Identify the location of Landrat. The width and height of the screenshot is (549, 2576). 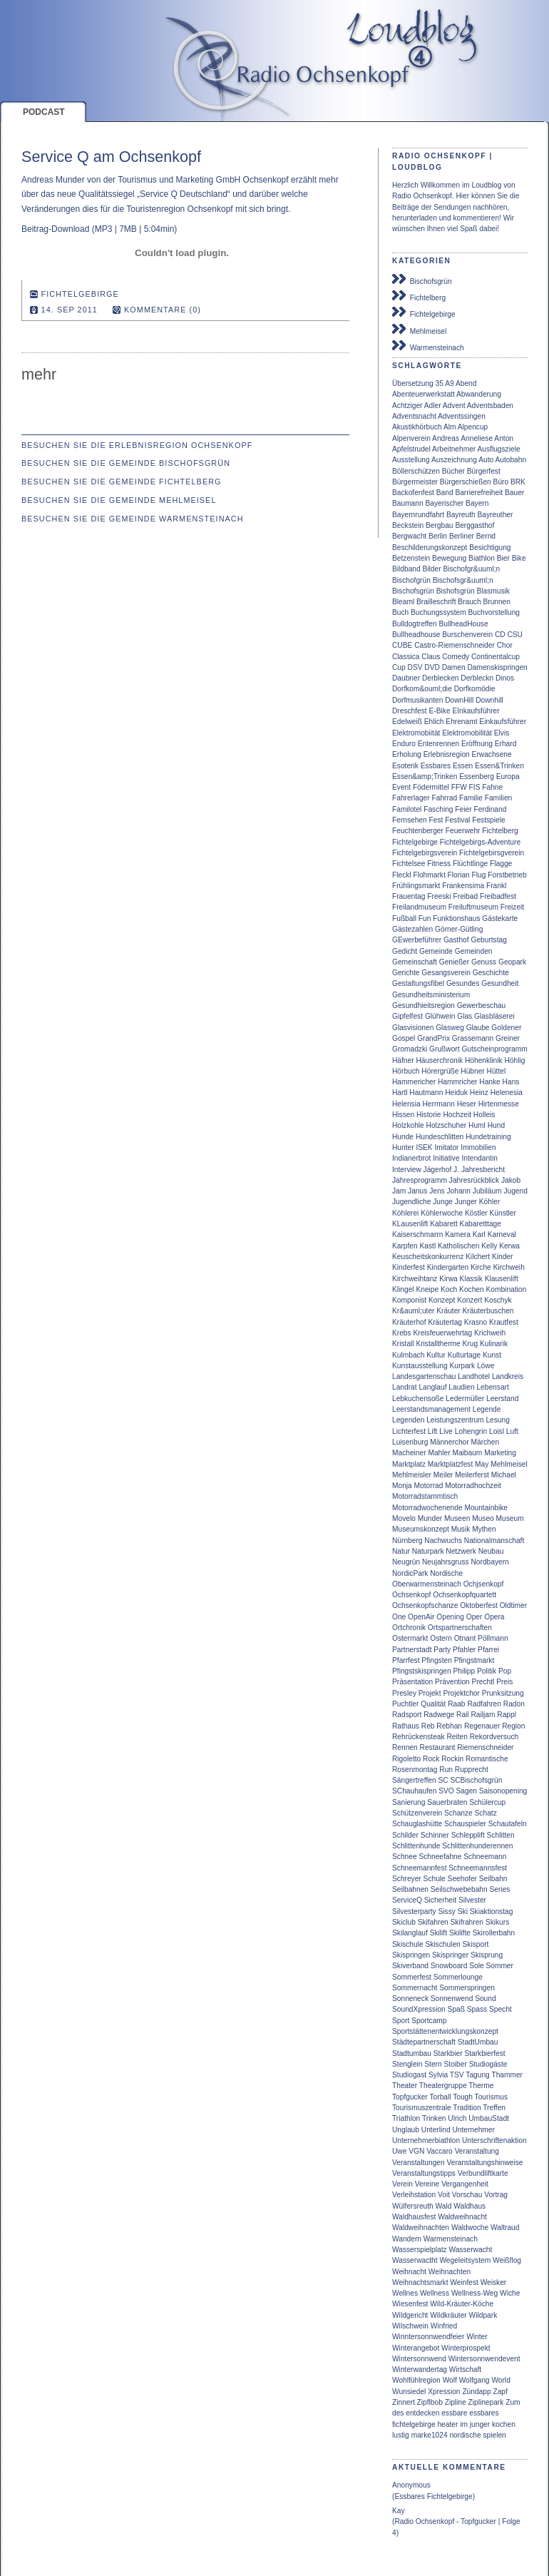
(404, 1387).